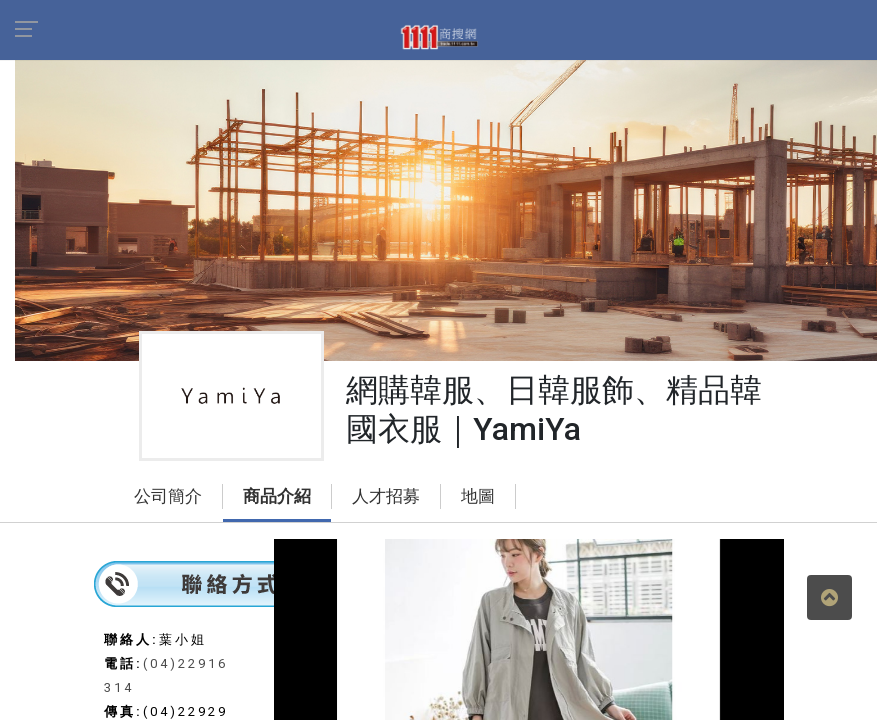 The width and height of the screenshot is (877, 720). What do you see at coordinates (386, 496) in the screenshot?
I see `人才招募` at bounding box center [386, 496].